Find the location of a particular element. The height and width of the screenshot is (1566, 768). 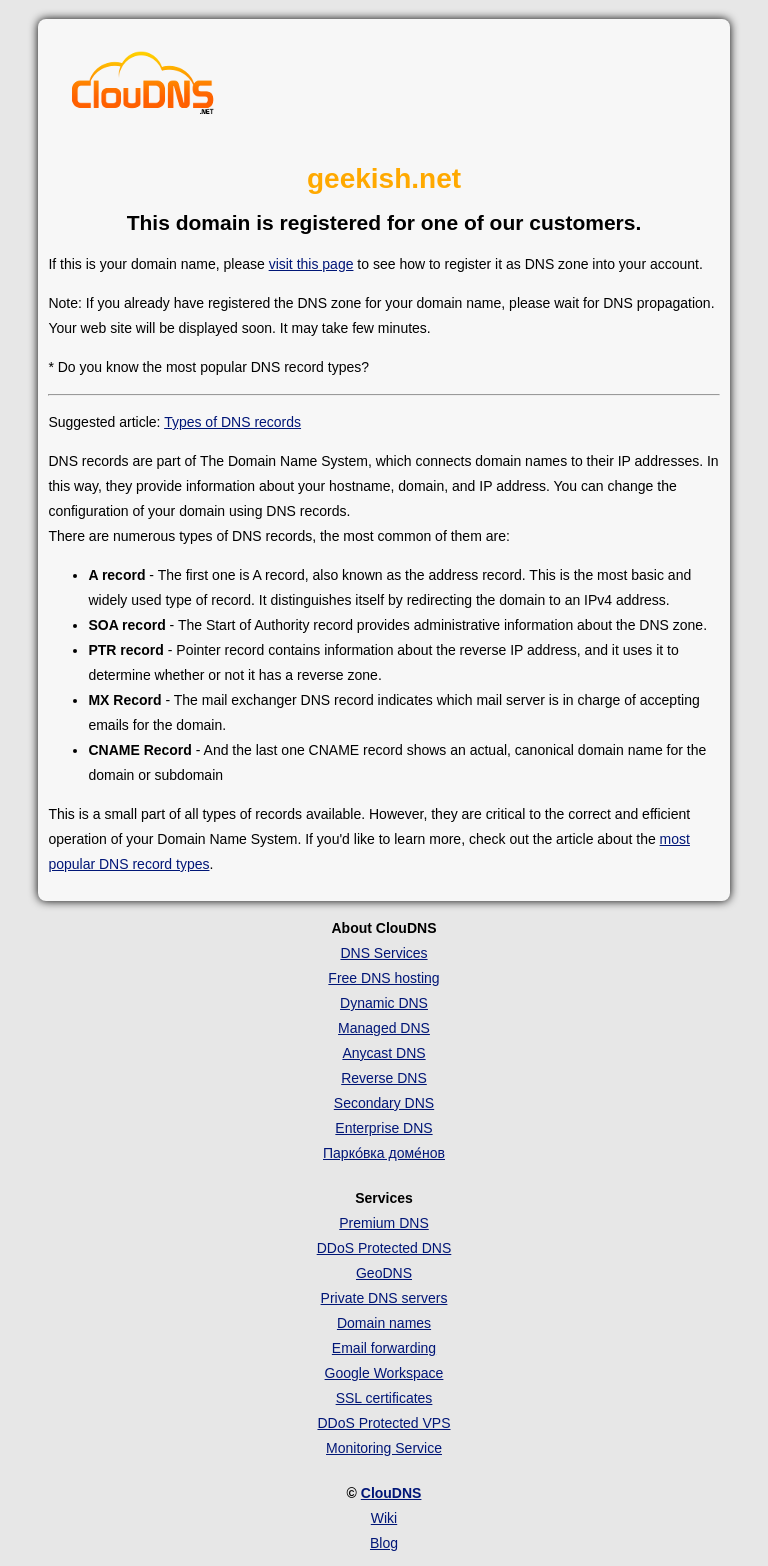

Anycast DNS is located at coordinates (383, 1053).